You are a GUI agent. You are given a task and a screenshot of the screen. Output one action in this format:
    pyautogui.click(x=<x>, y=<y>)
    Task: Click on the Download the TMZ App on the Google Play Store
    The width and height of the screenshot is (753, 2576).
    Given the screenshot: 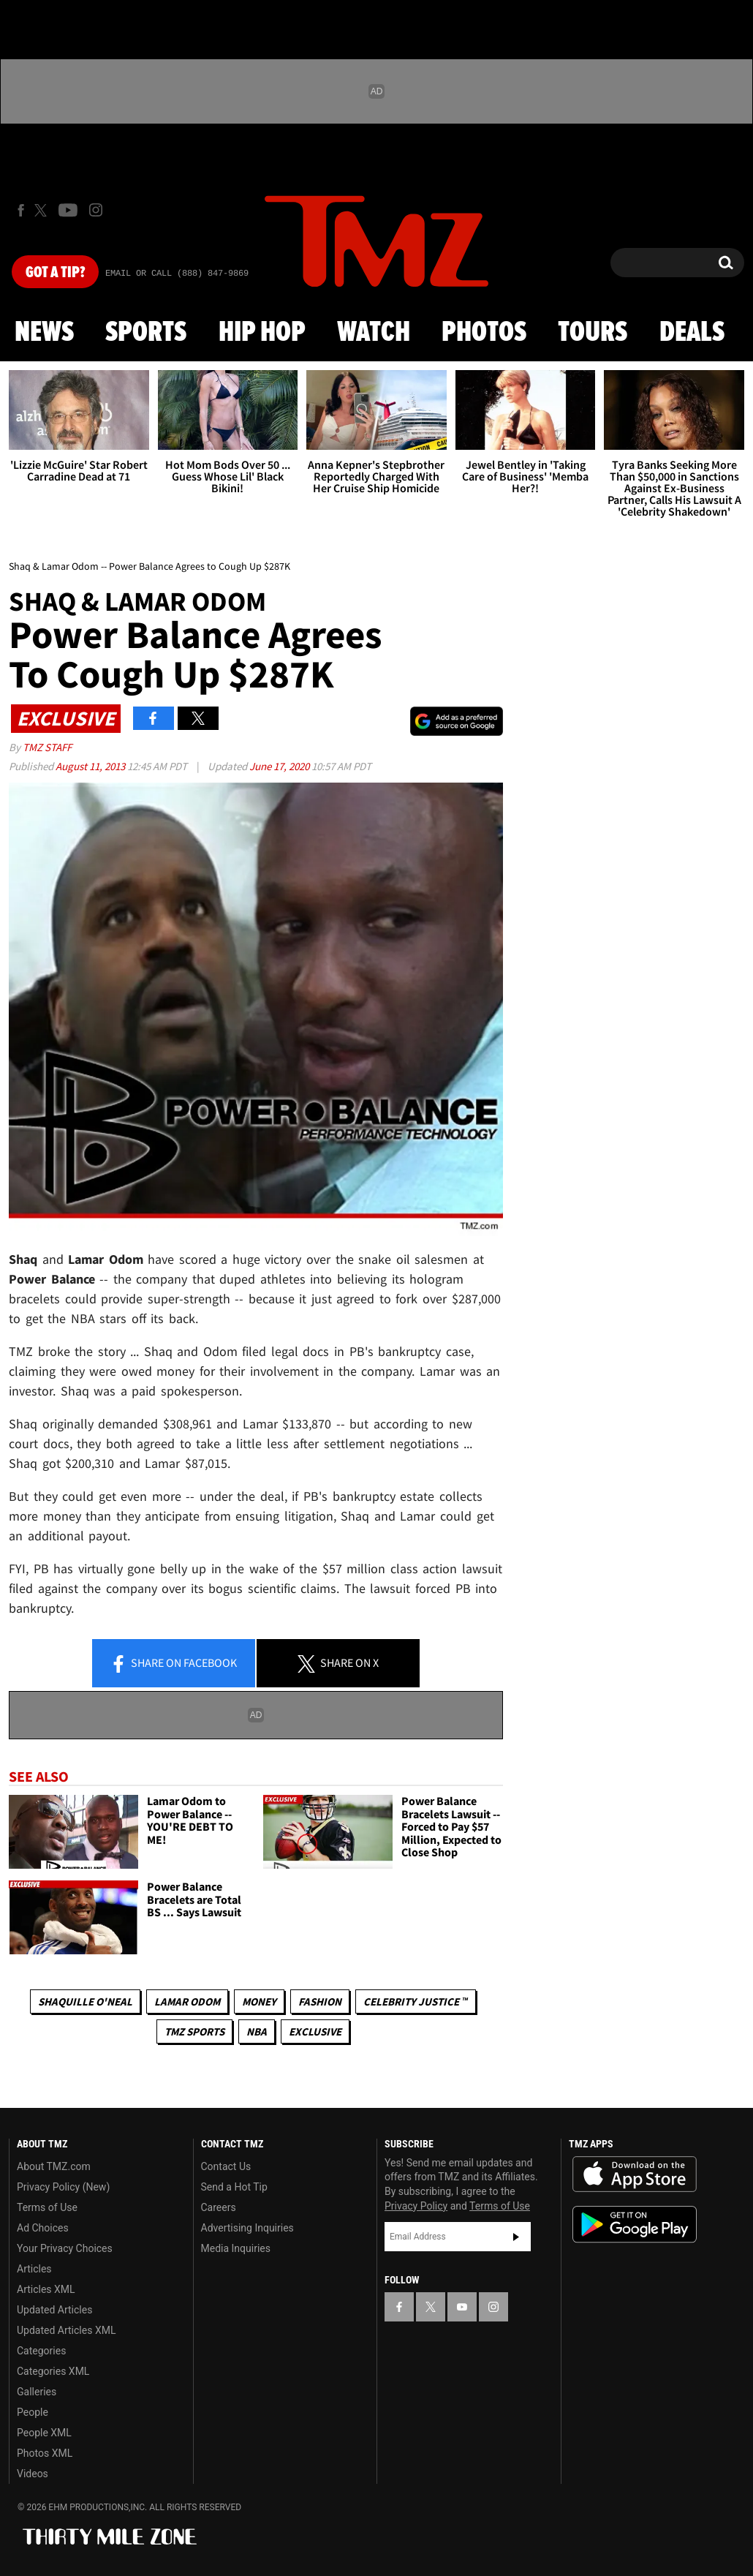 What is the action you would take?
    pyautogui.click(x=634, y=2224)
    